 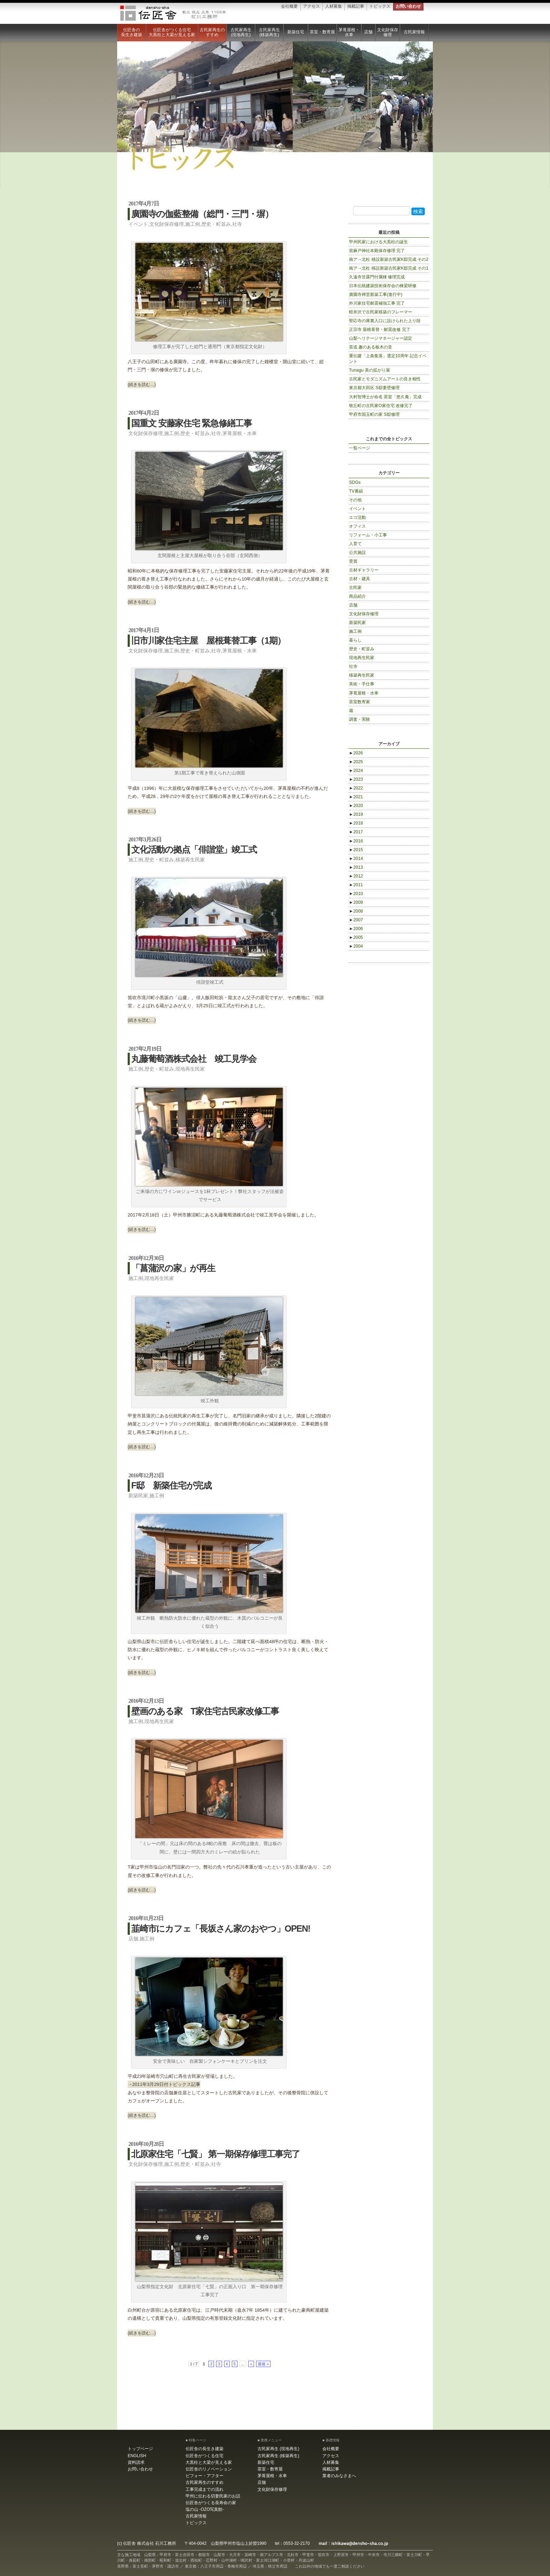 I want to click on 受賞, so click(x=353, y=561).